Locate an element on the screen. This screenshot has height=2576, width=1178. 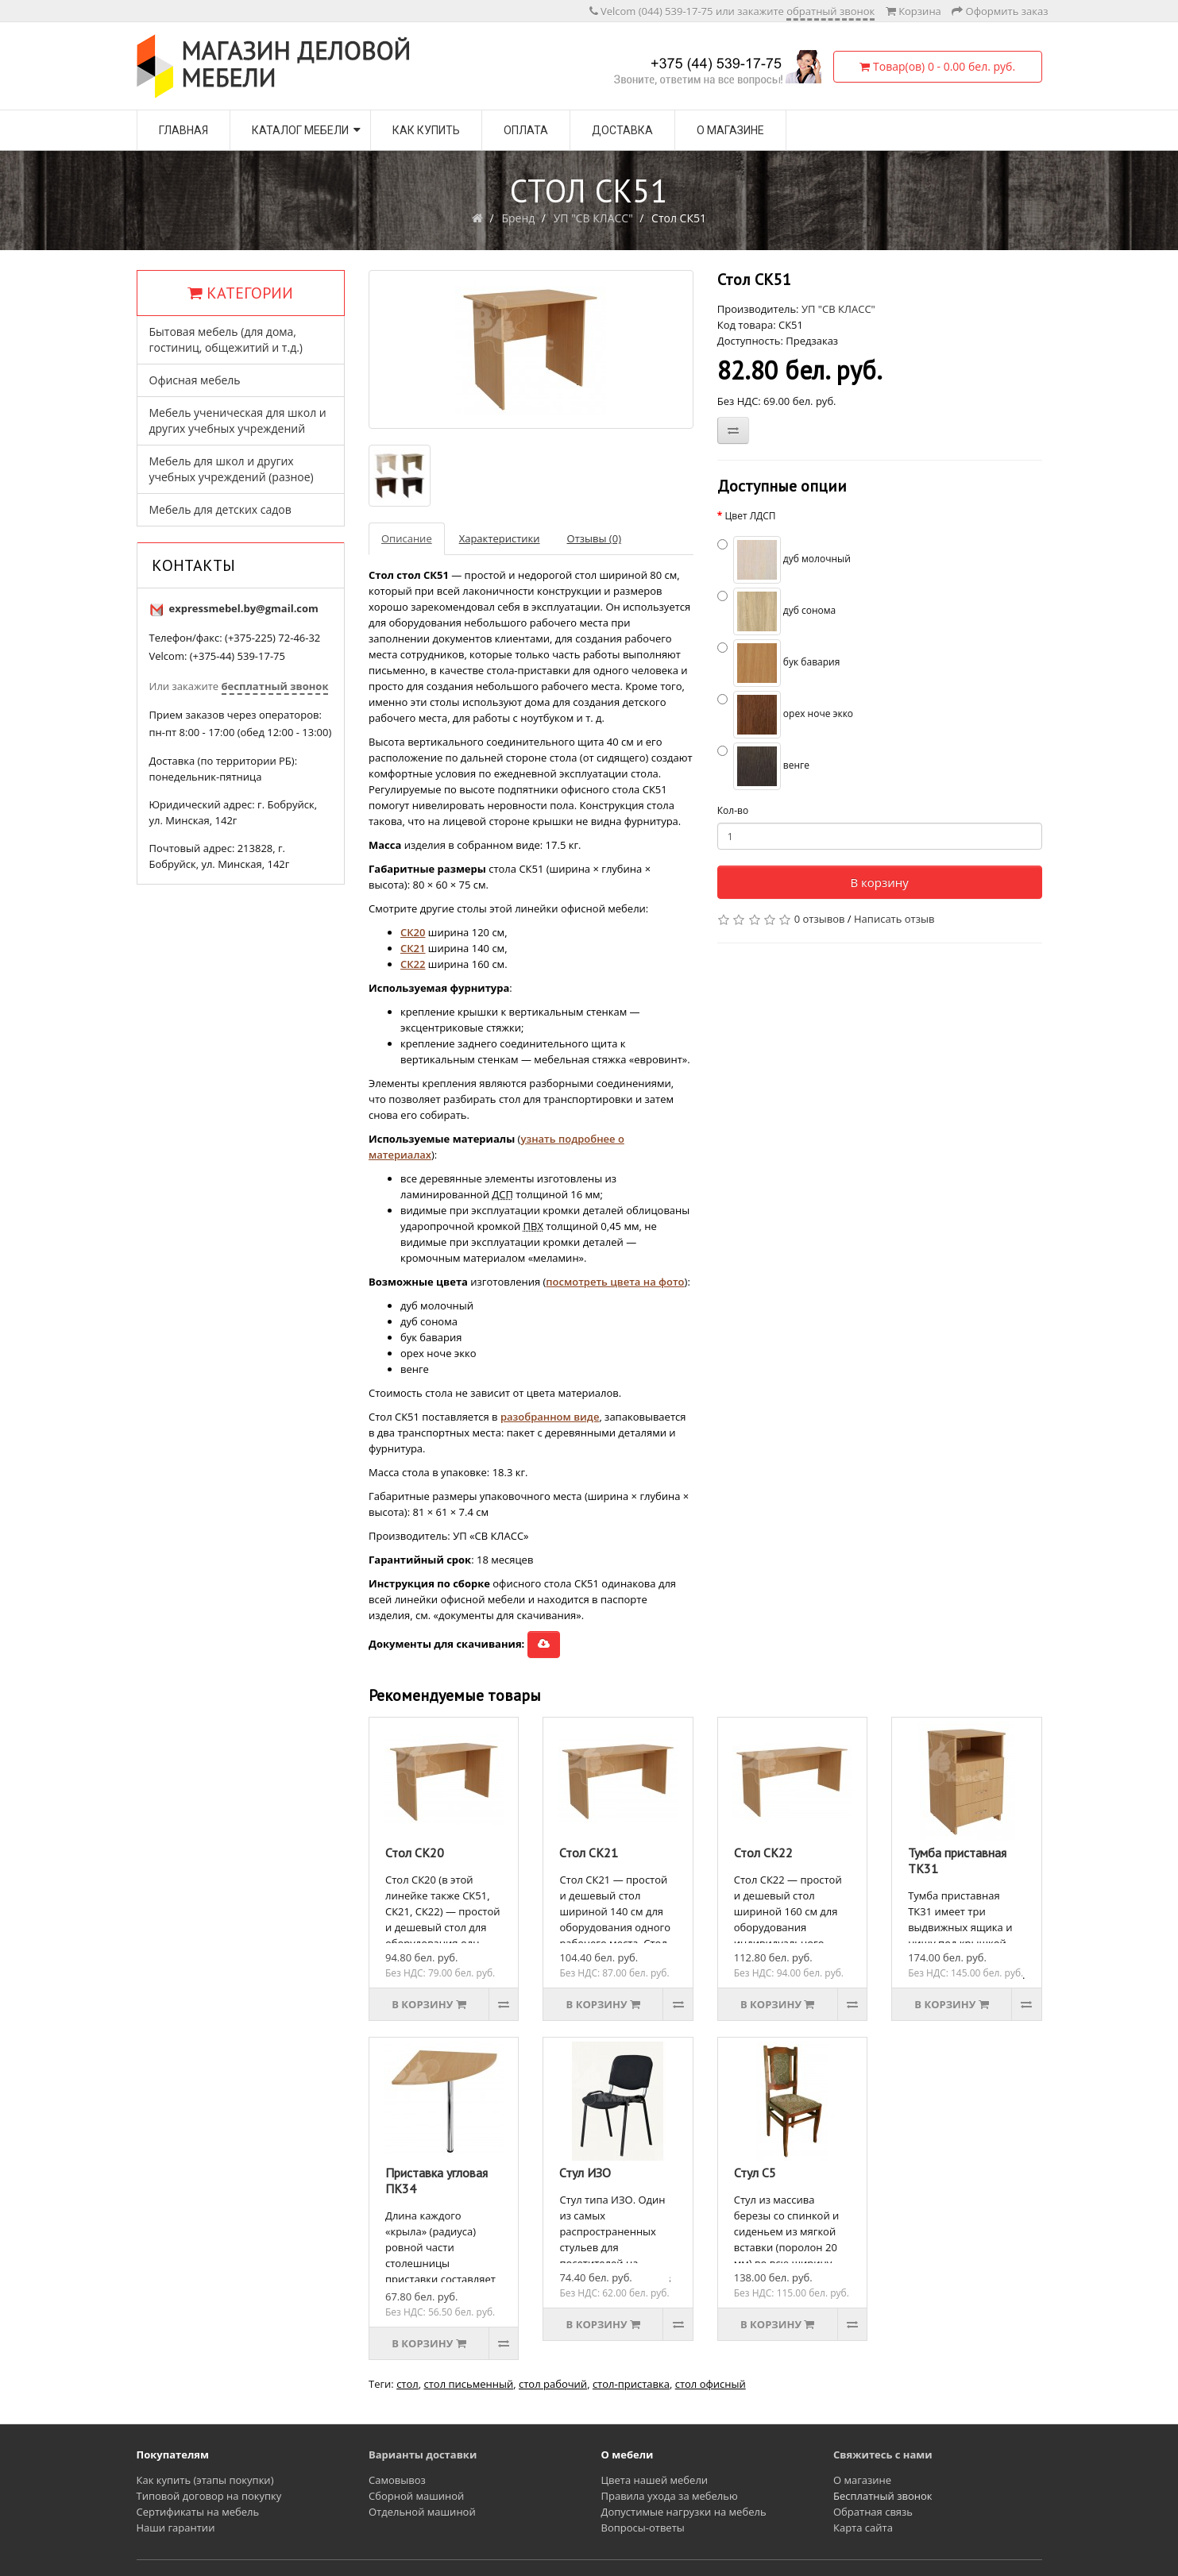
Бытовая мебель (для дома, гостиниц, общежитий и т.д.) is located at coordinates (226, 339).